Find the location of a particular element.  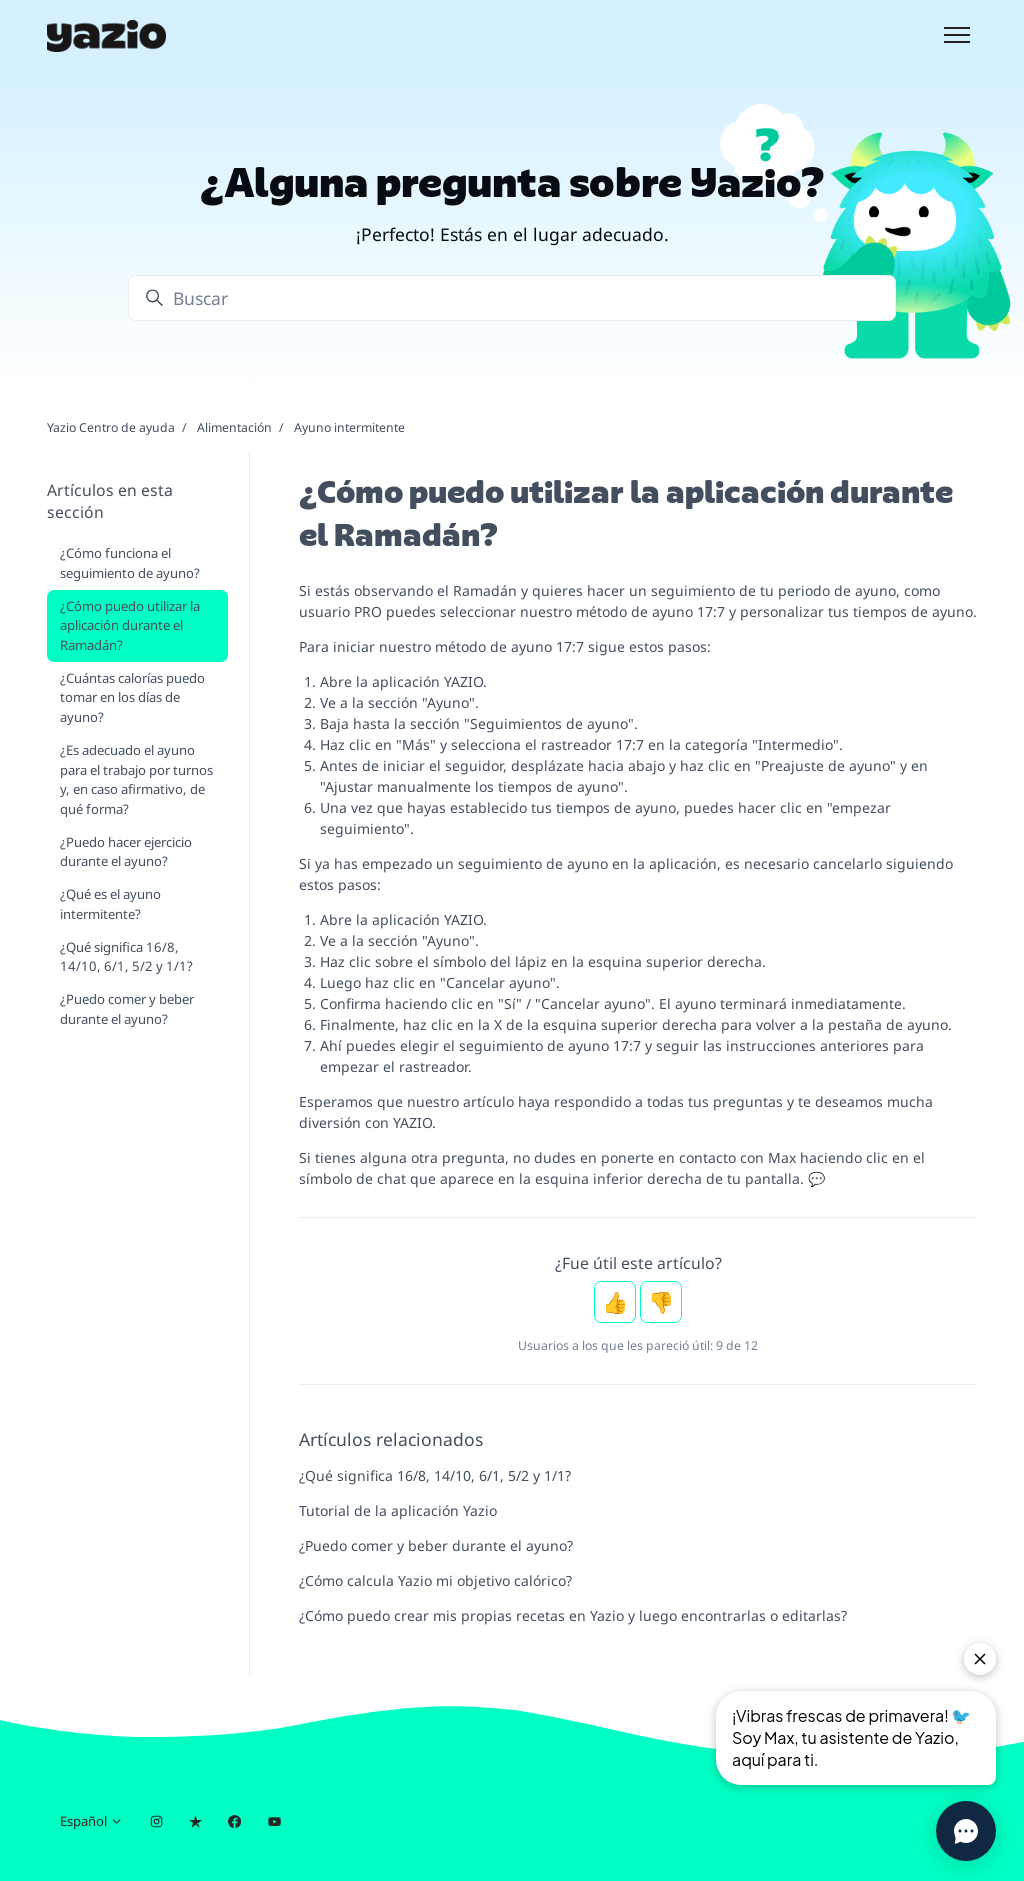

¿Cómo funciona el seguimiento de ayuno? is located at coordinates (130, 563).